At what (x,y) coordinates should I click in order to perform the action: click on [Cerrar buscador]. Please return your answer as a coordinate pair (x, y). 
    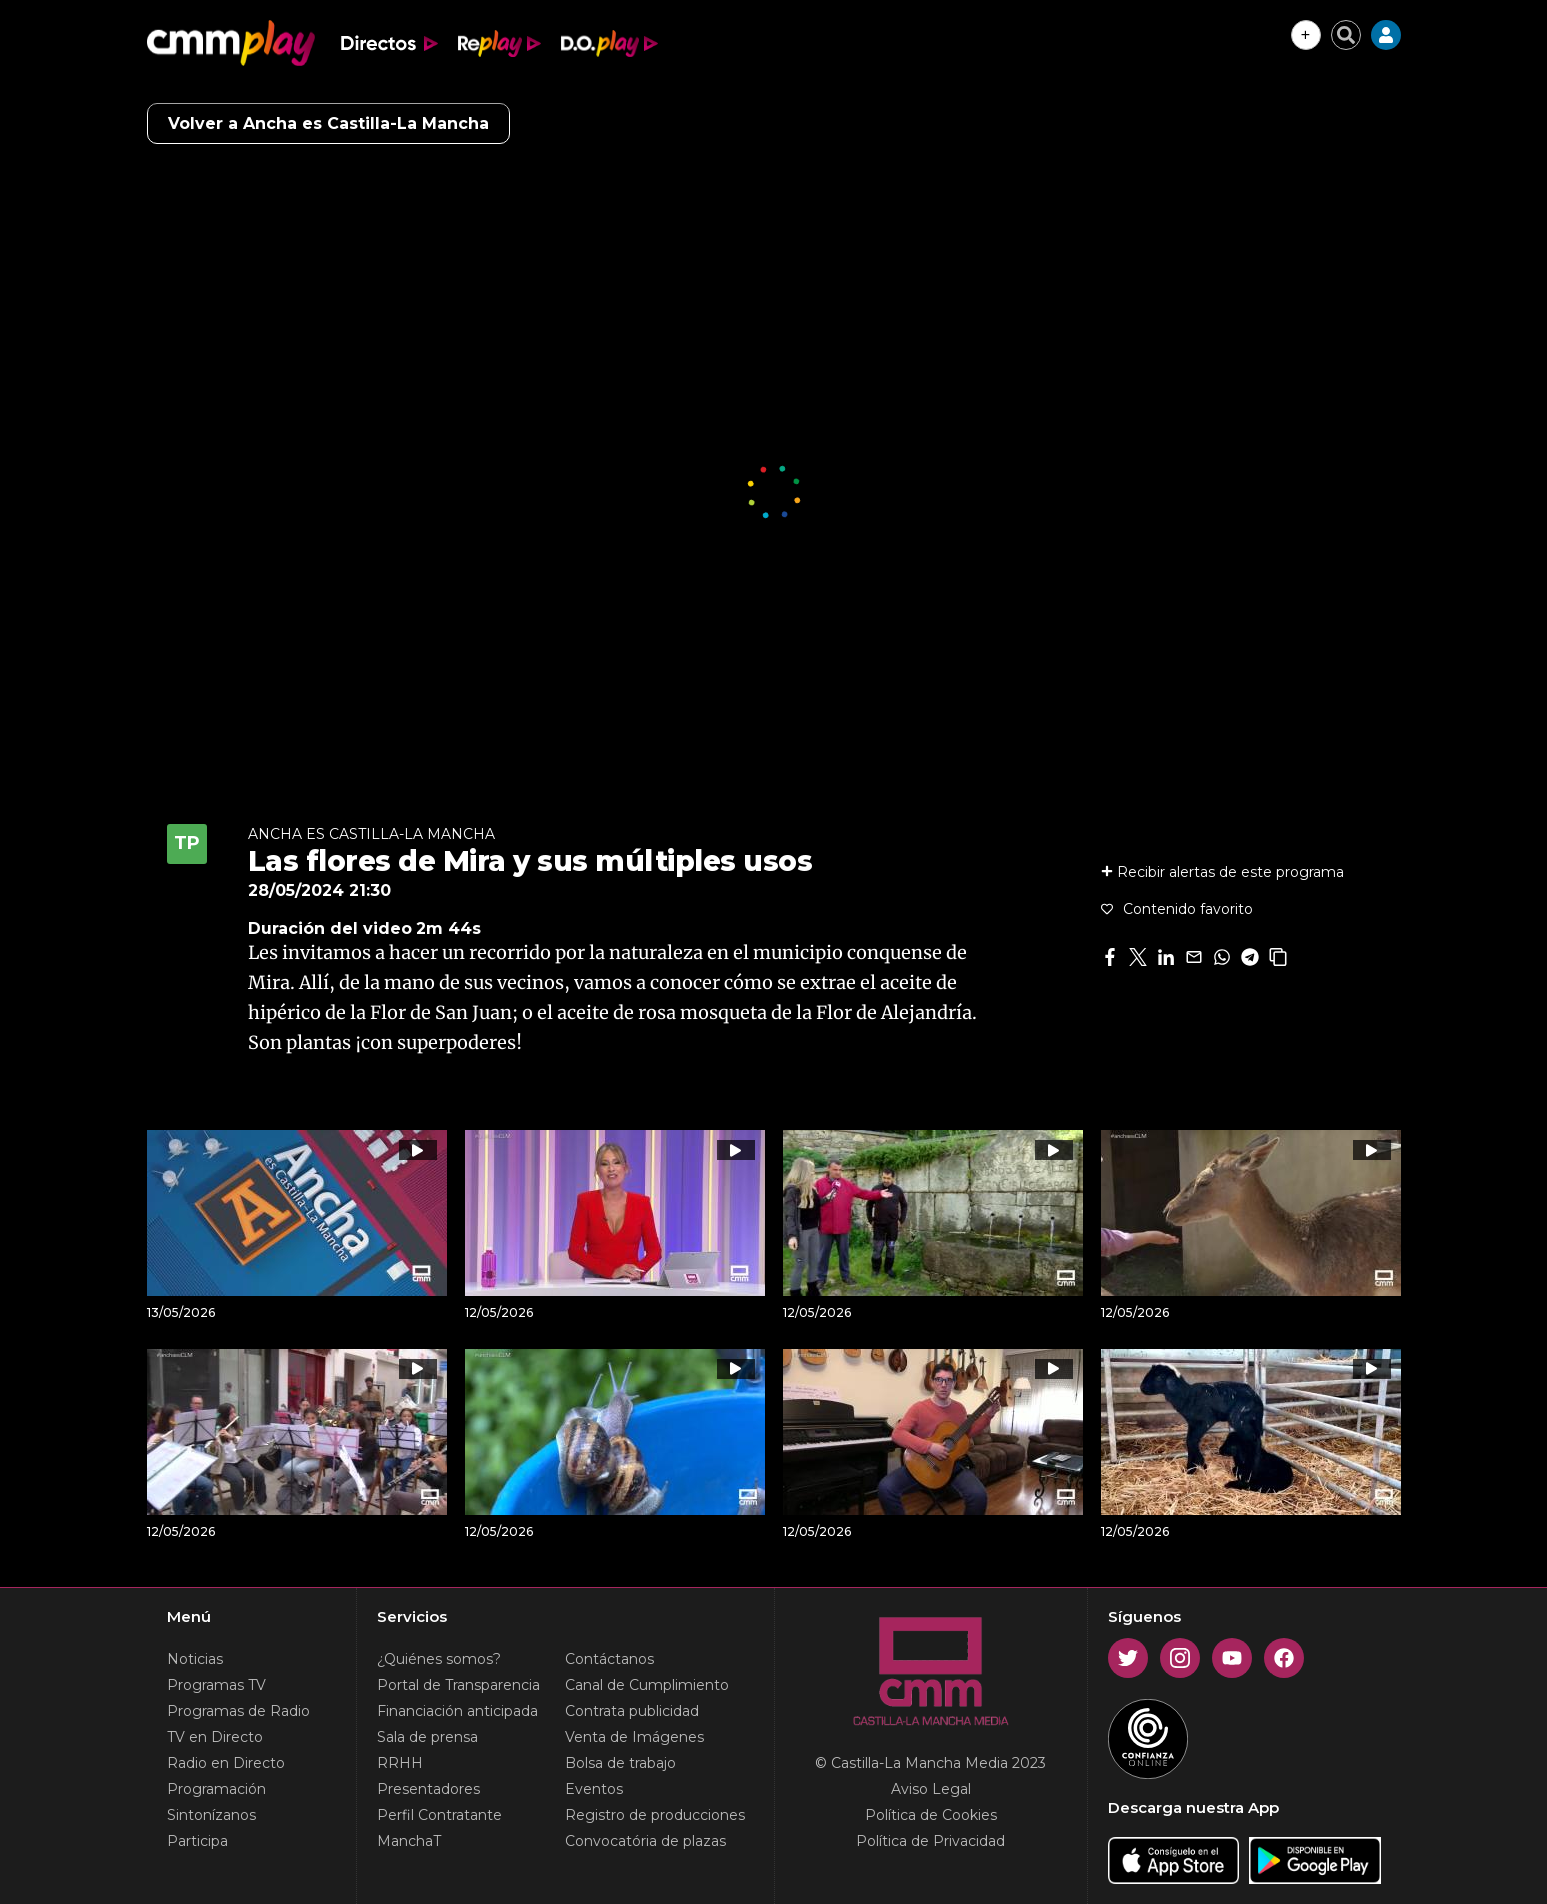
    Looking at the image, I should click on (1346, 35).